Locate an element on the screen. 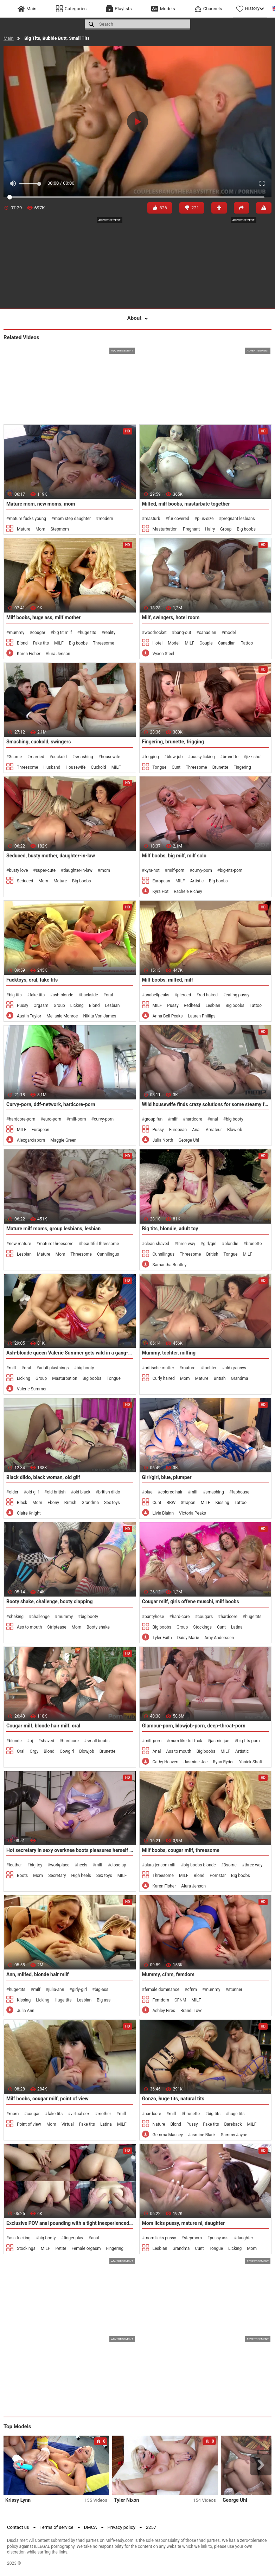 The width and height of the screenshot is (275, 2576). Hairy is located at coordinates (210, 529).